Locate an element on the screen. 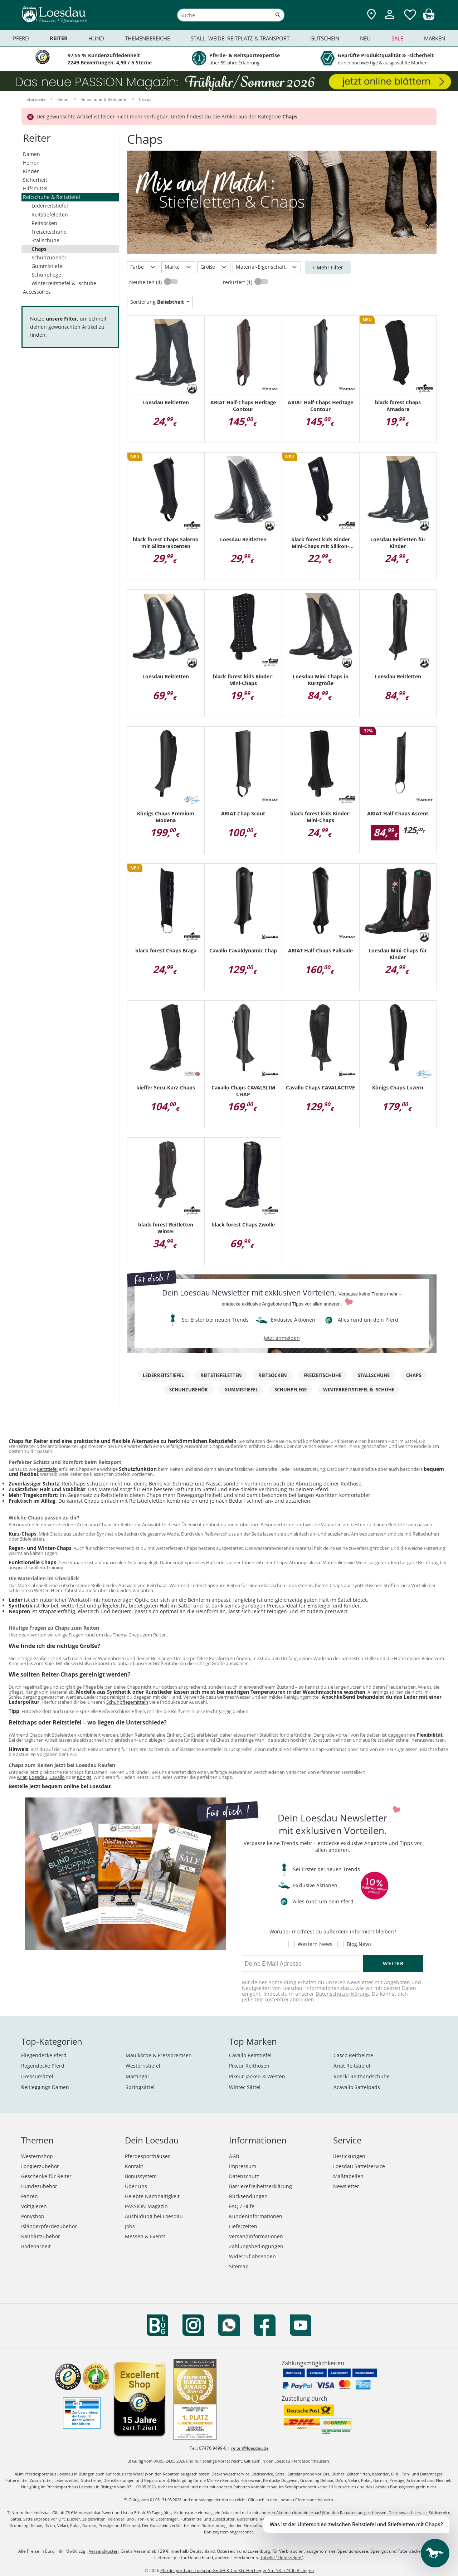 Image resolution: width=458 pixels, height=2576 pixels. FAQ / Hilfe is located at coordinates (241, 2206).